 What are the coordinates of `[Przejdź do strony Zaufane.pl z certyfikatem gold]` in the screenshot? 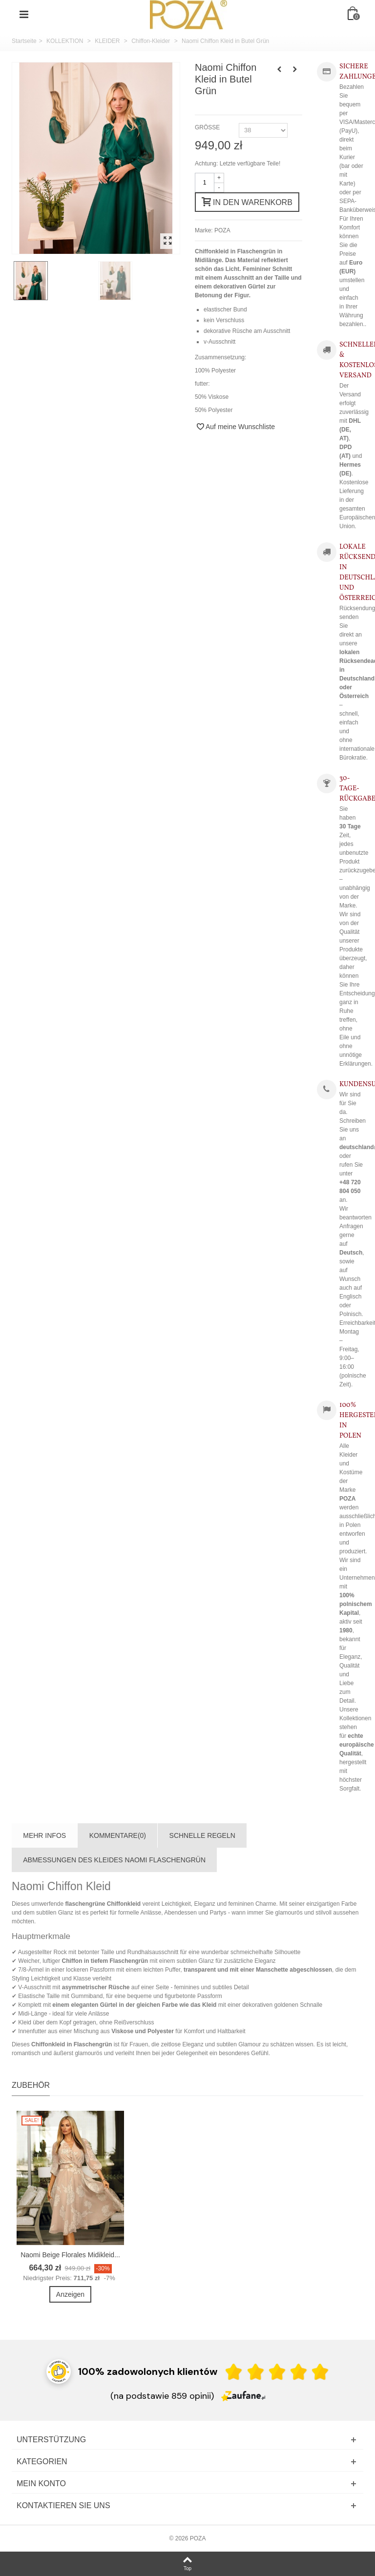 It's located at (58, 2371).